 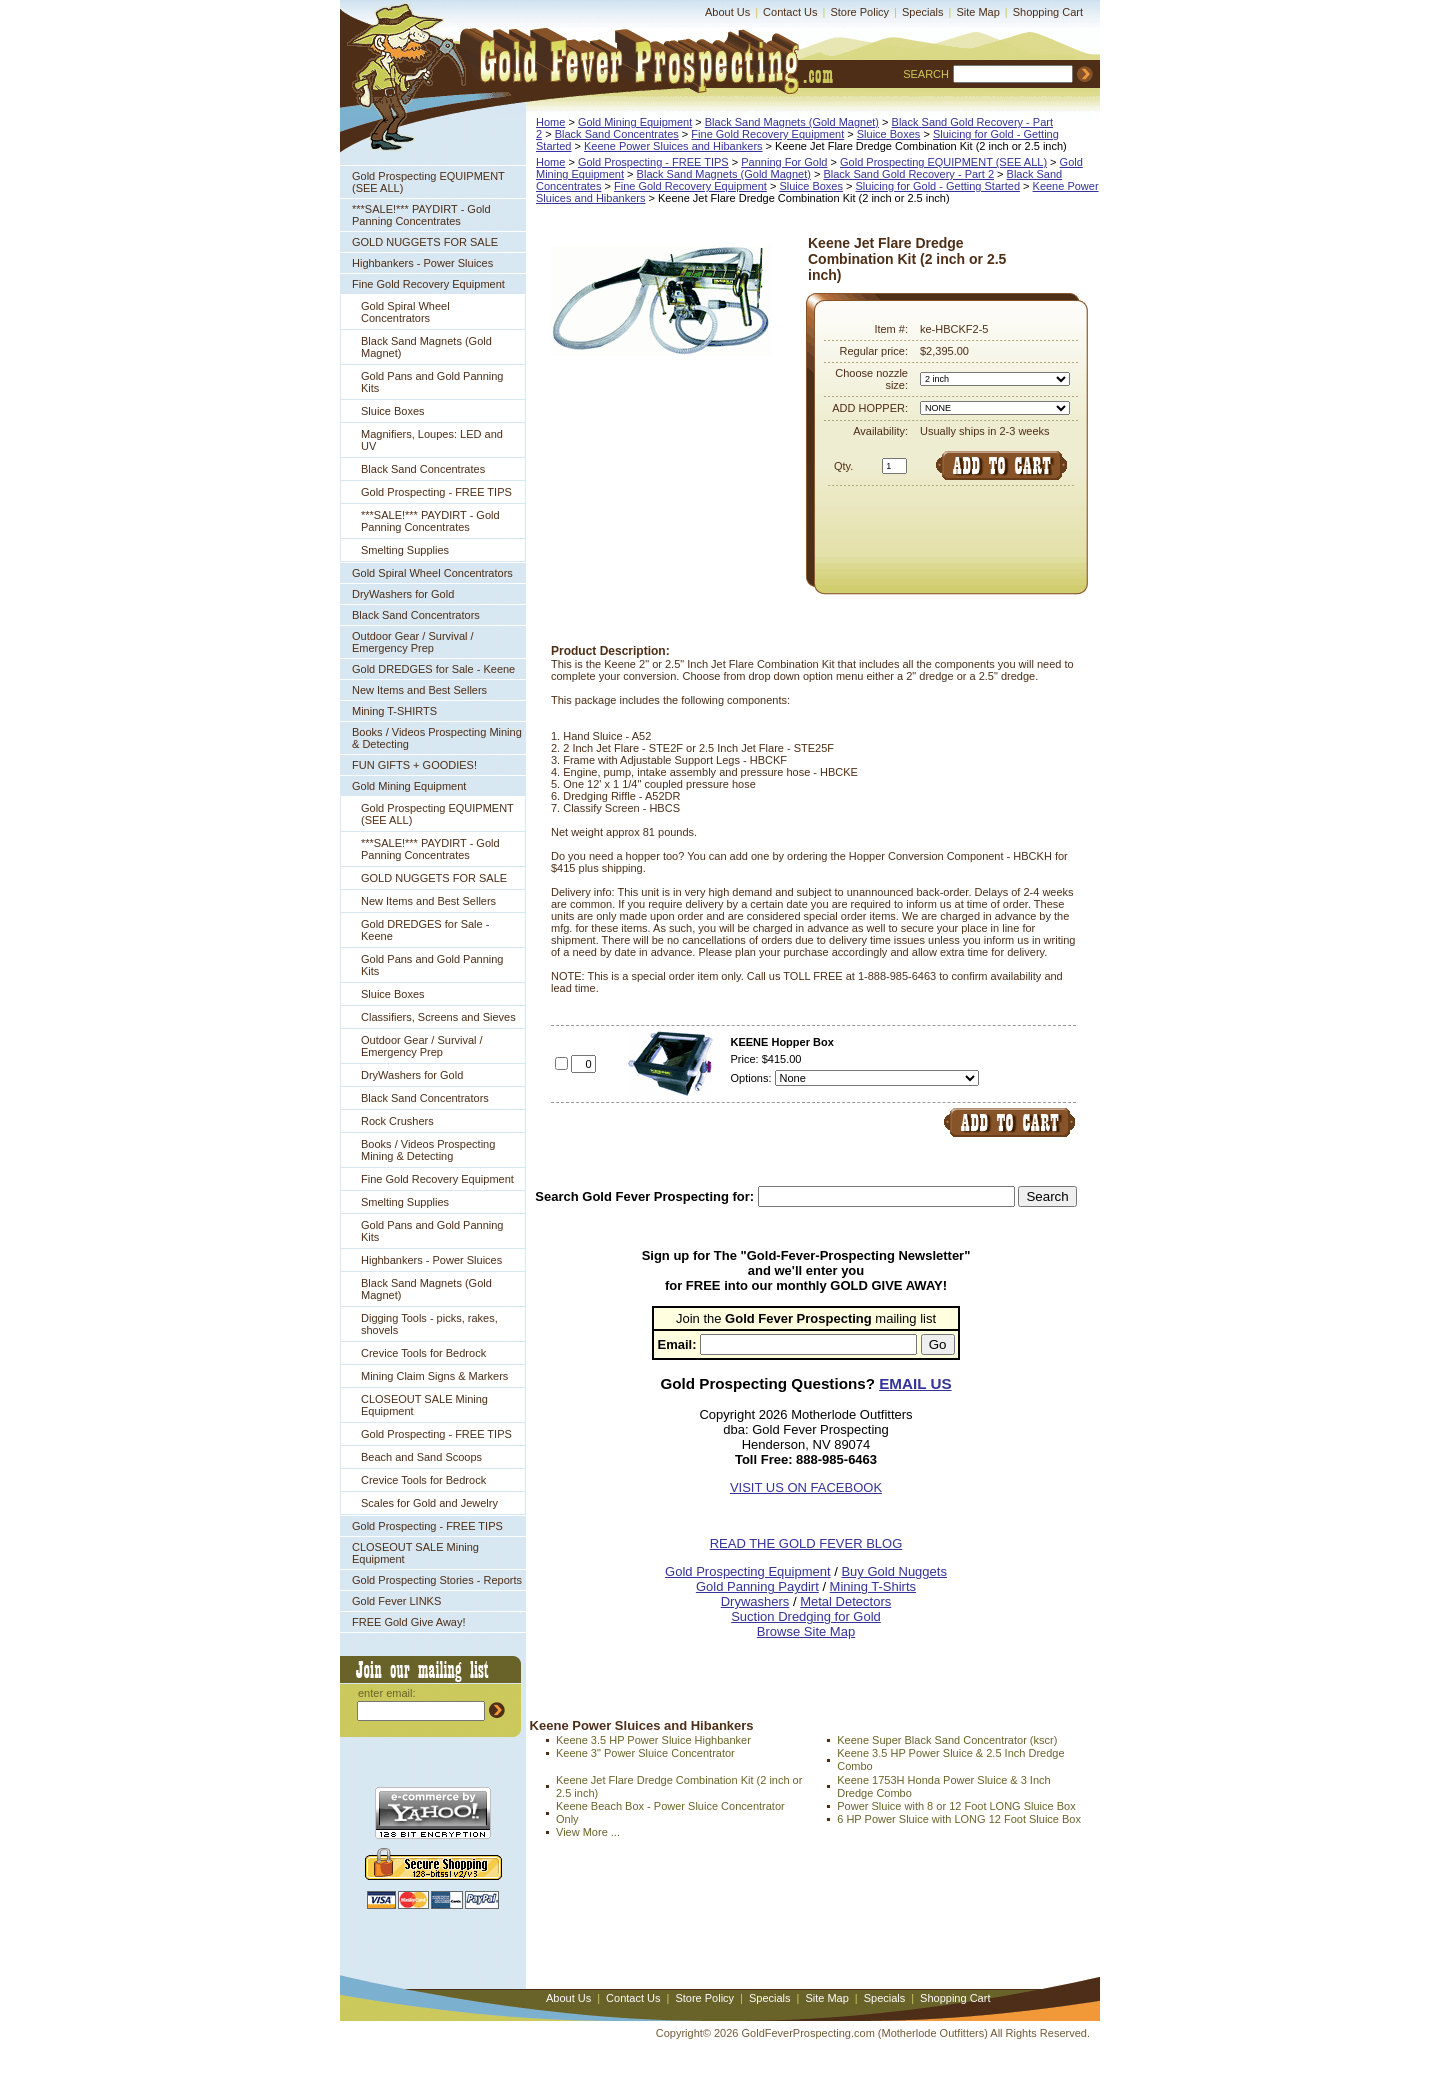 I want to click on GOLD NUGGETS FOR SALE, so click(x=425, y=242).